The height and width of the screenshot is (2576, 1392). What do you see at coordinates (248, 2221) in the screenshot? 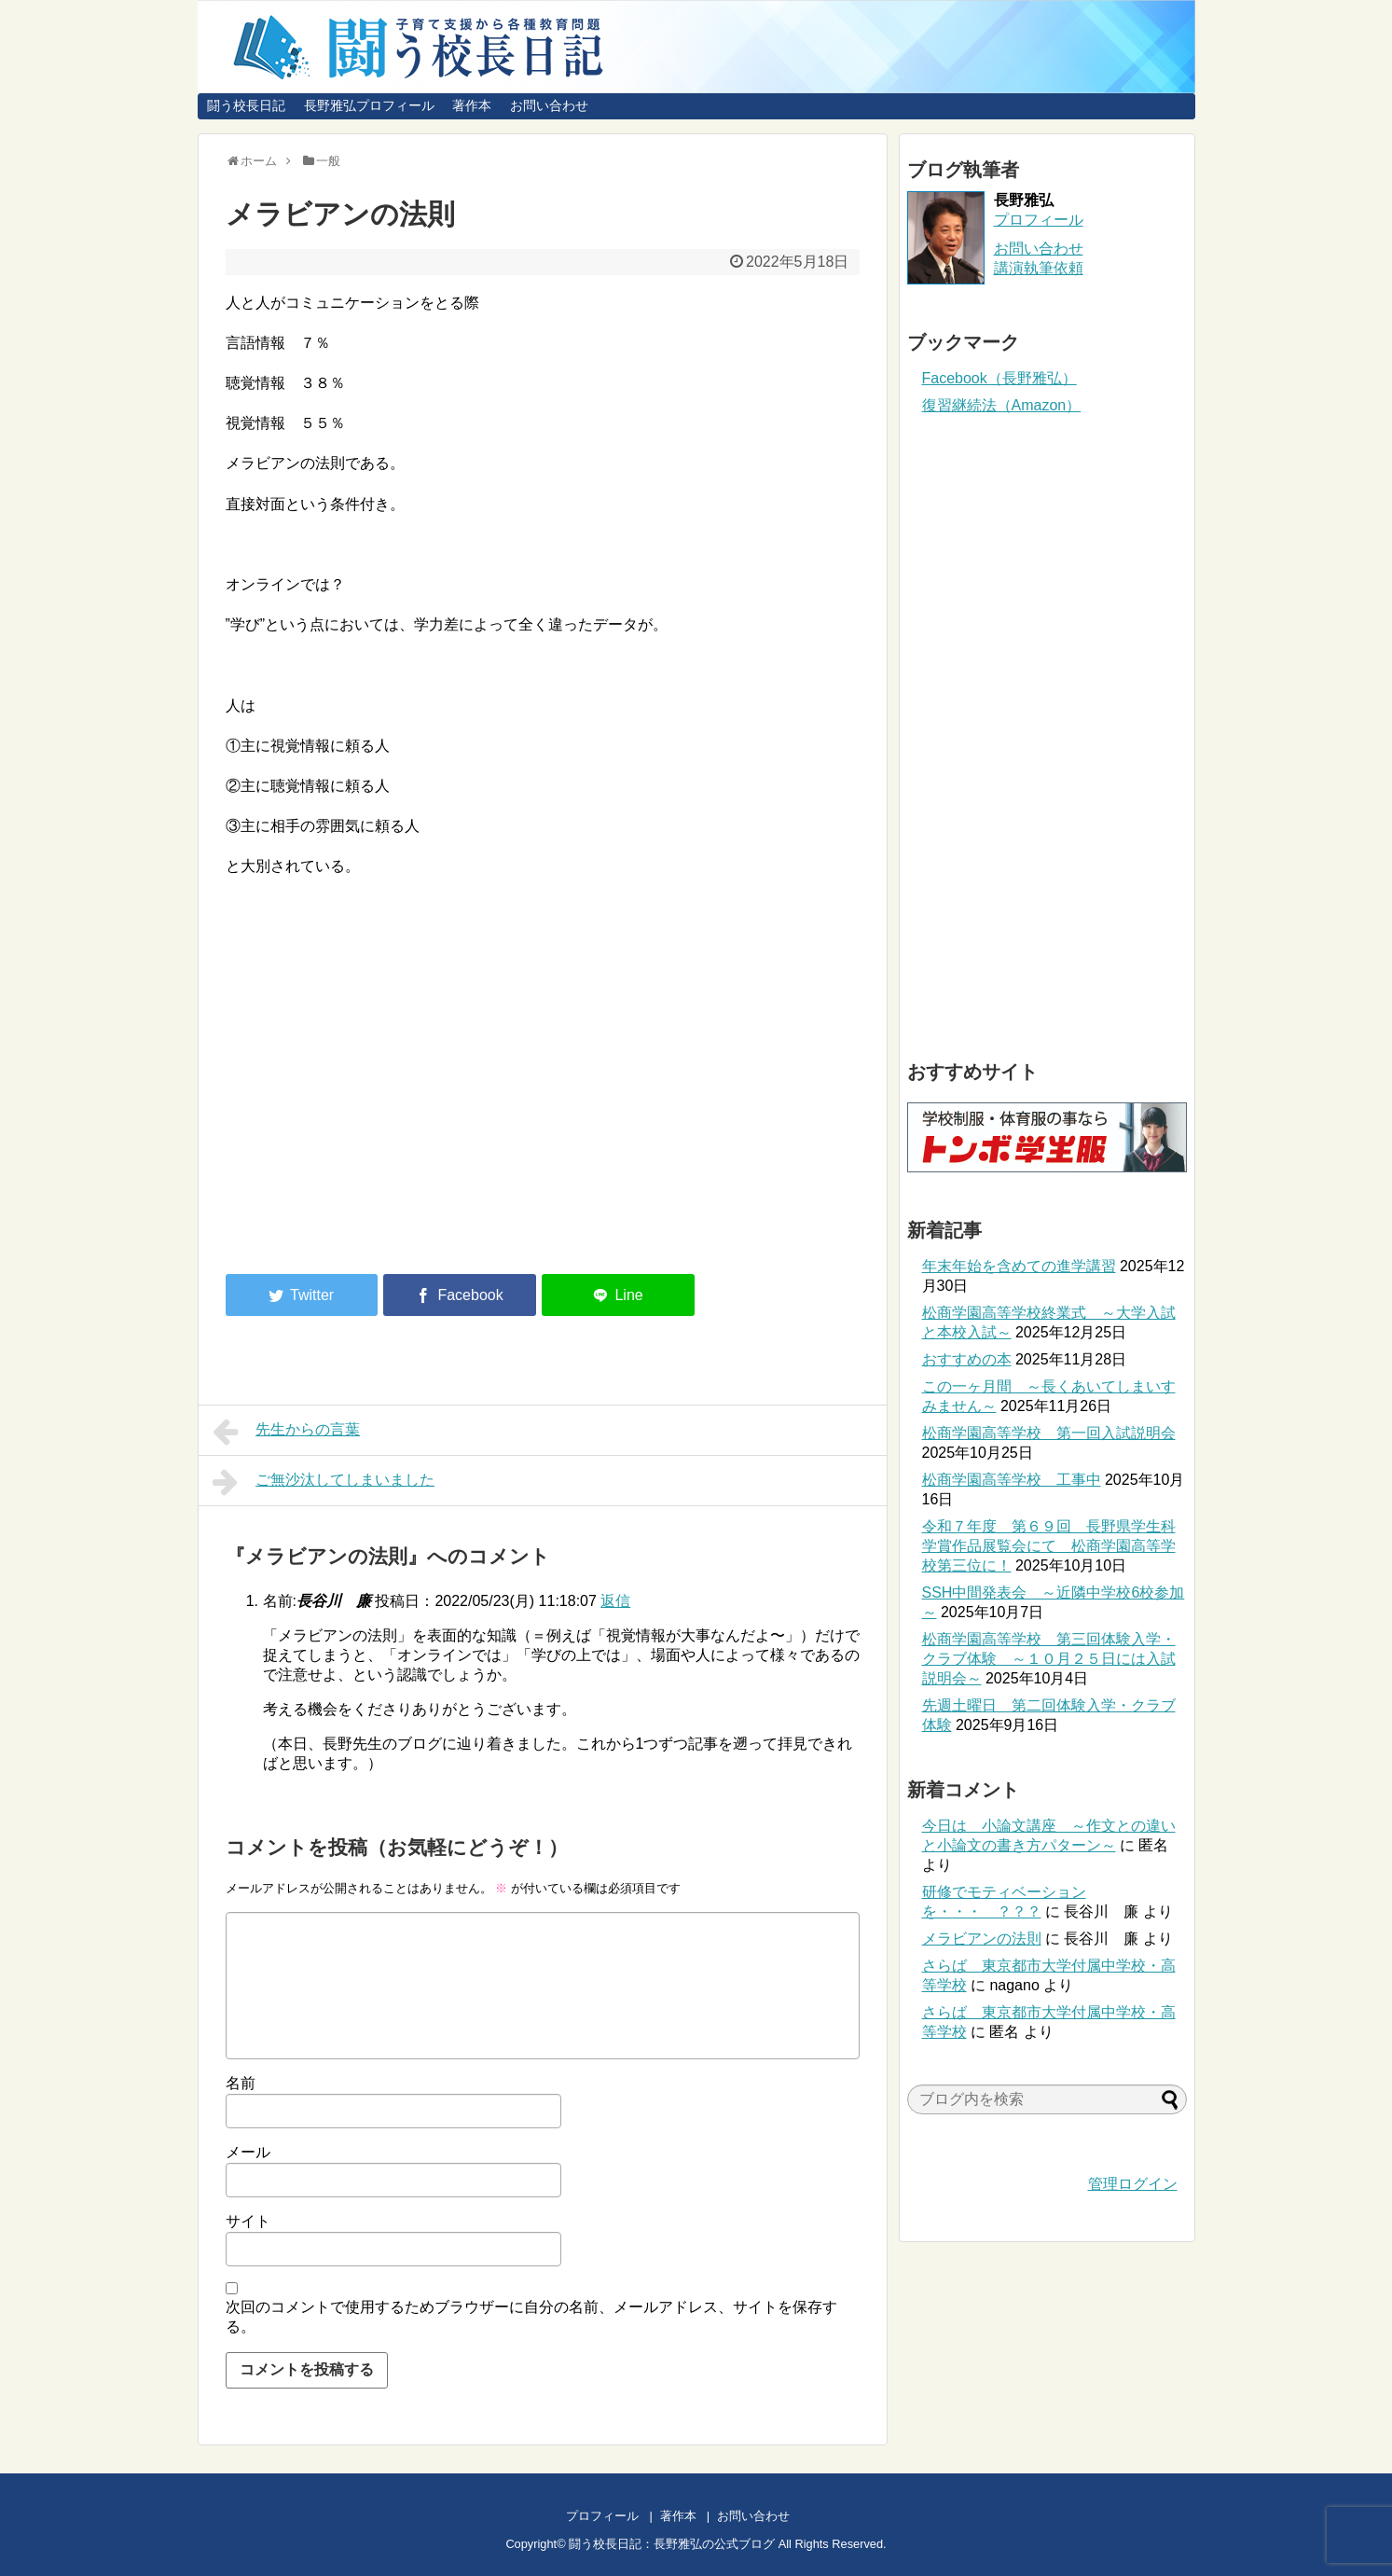
I see `サイト` at bounding box center [248, 2221].